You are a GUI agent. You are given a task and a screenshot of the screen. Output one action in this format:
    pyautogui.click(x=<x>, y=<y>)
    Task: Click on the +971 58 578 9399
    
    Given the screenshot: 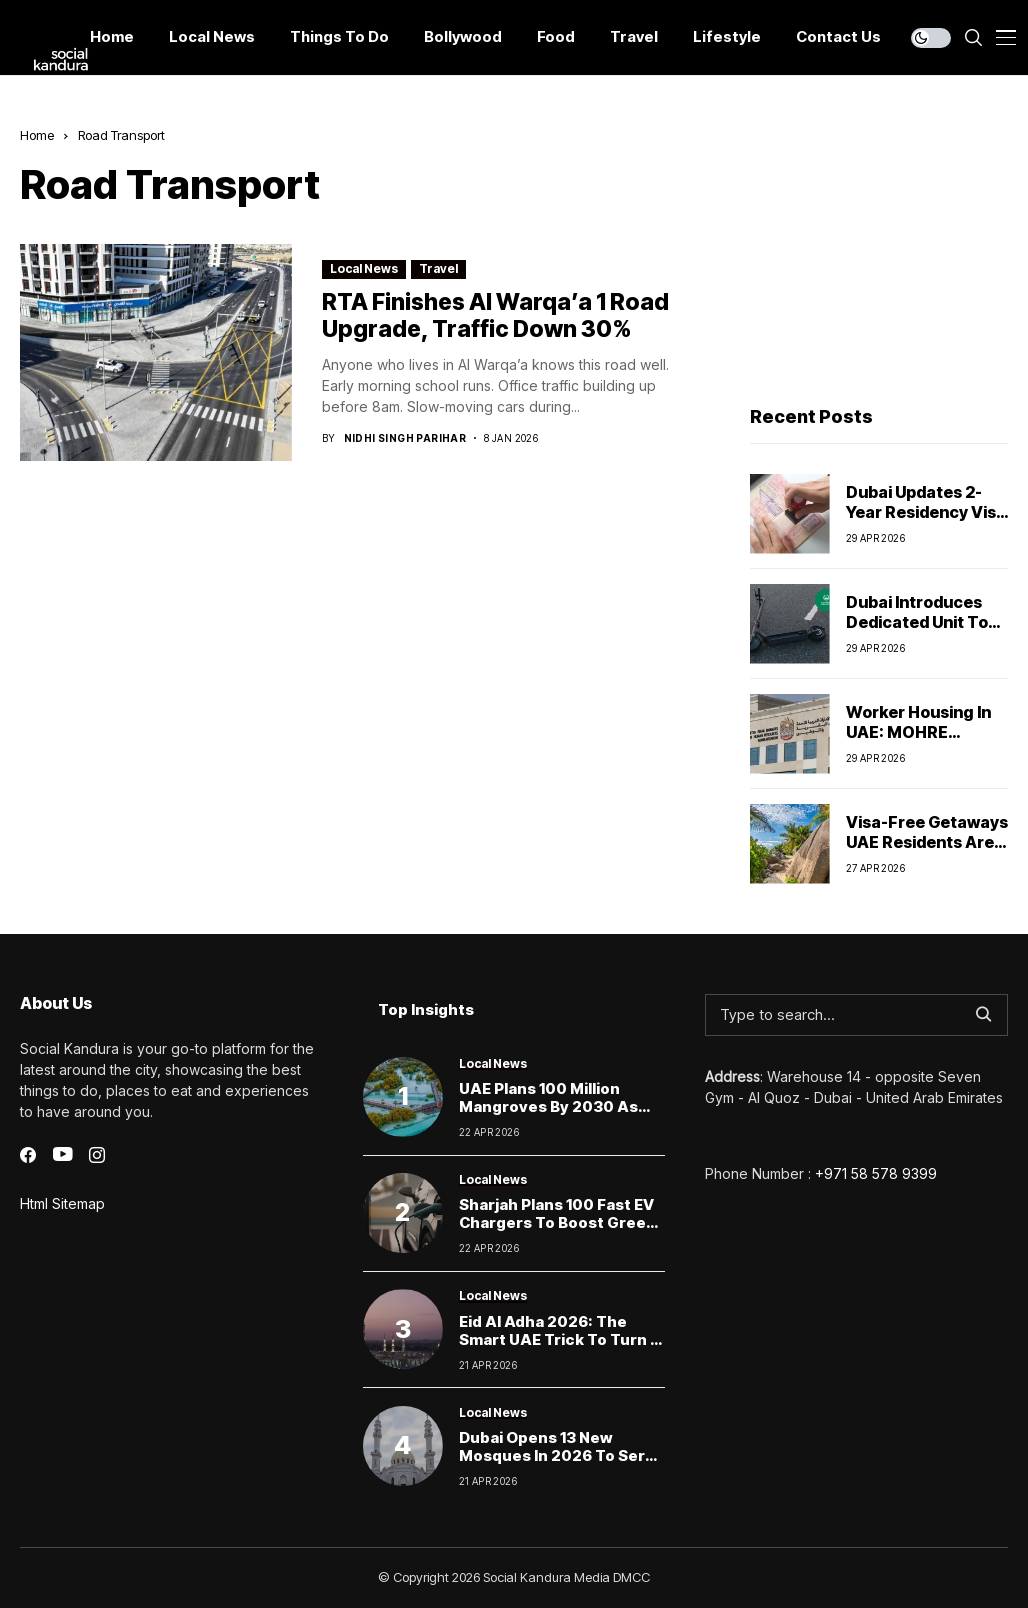 What is the action you would take?
    pyautogui.click(x=876, y=1173)
    